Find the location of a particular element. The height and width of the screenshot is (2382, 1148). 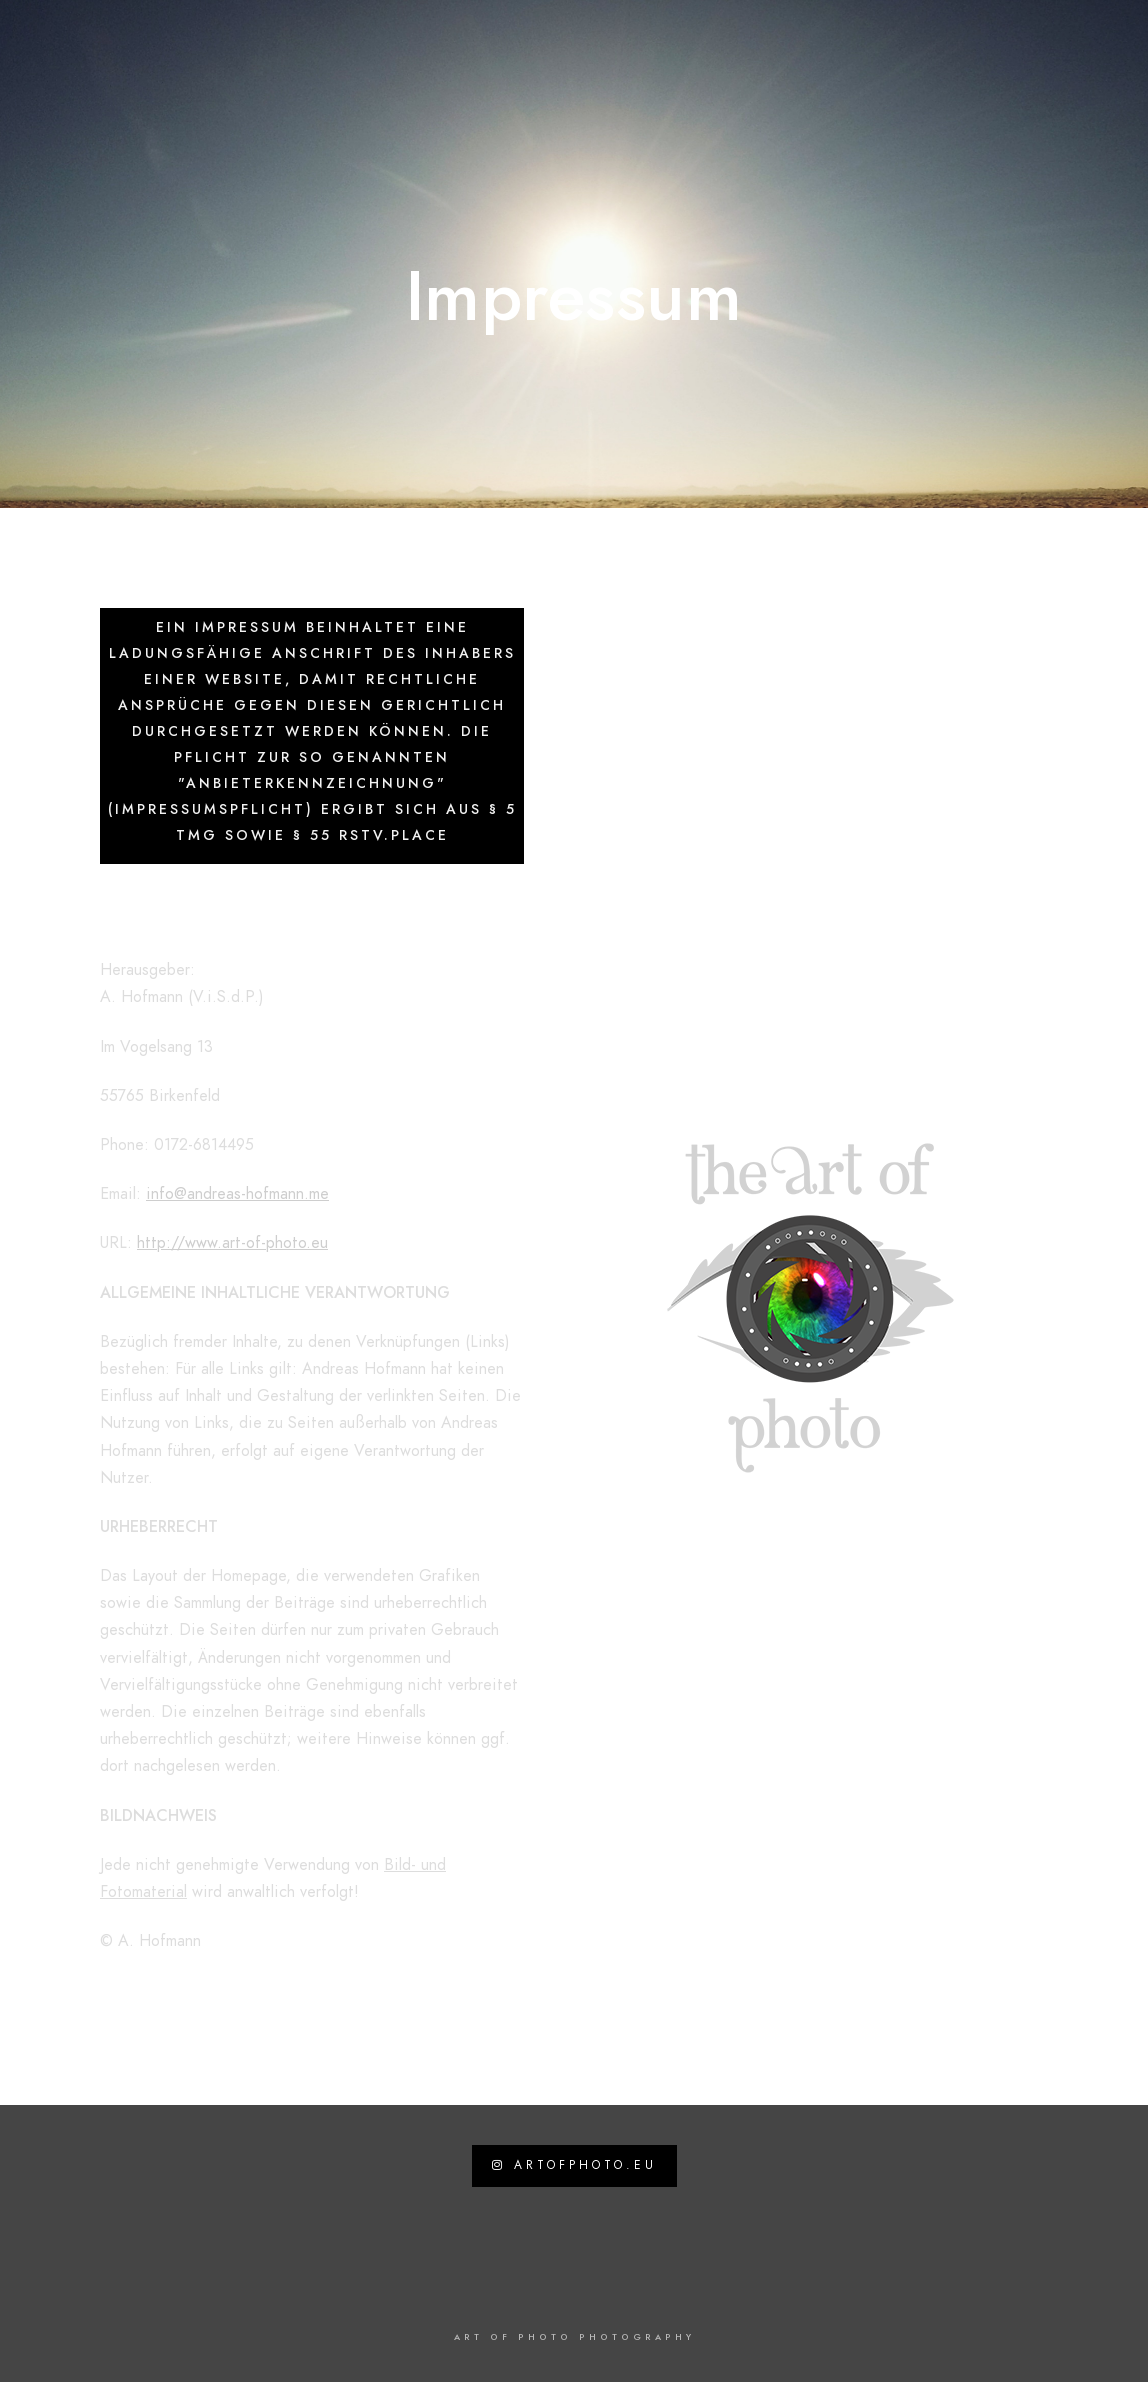

News / Work is located at coordinates (533, 82).